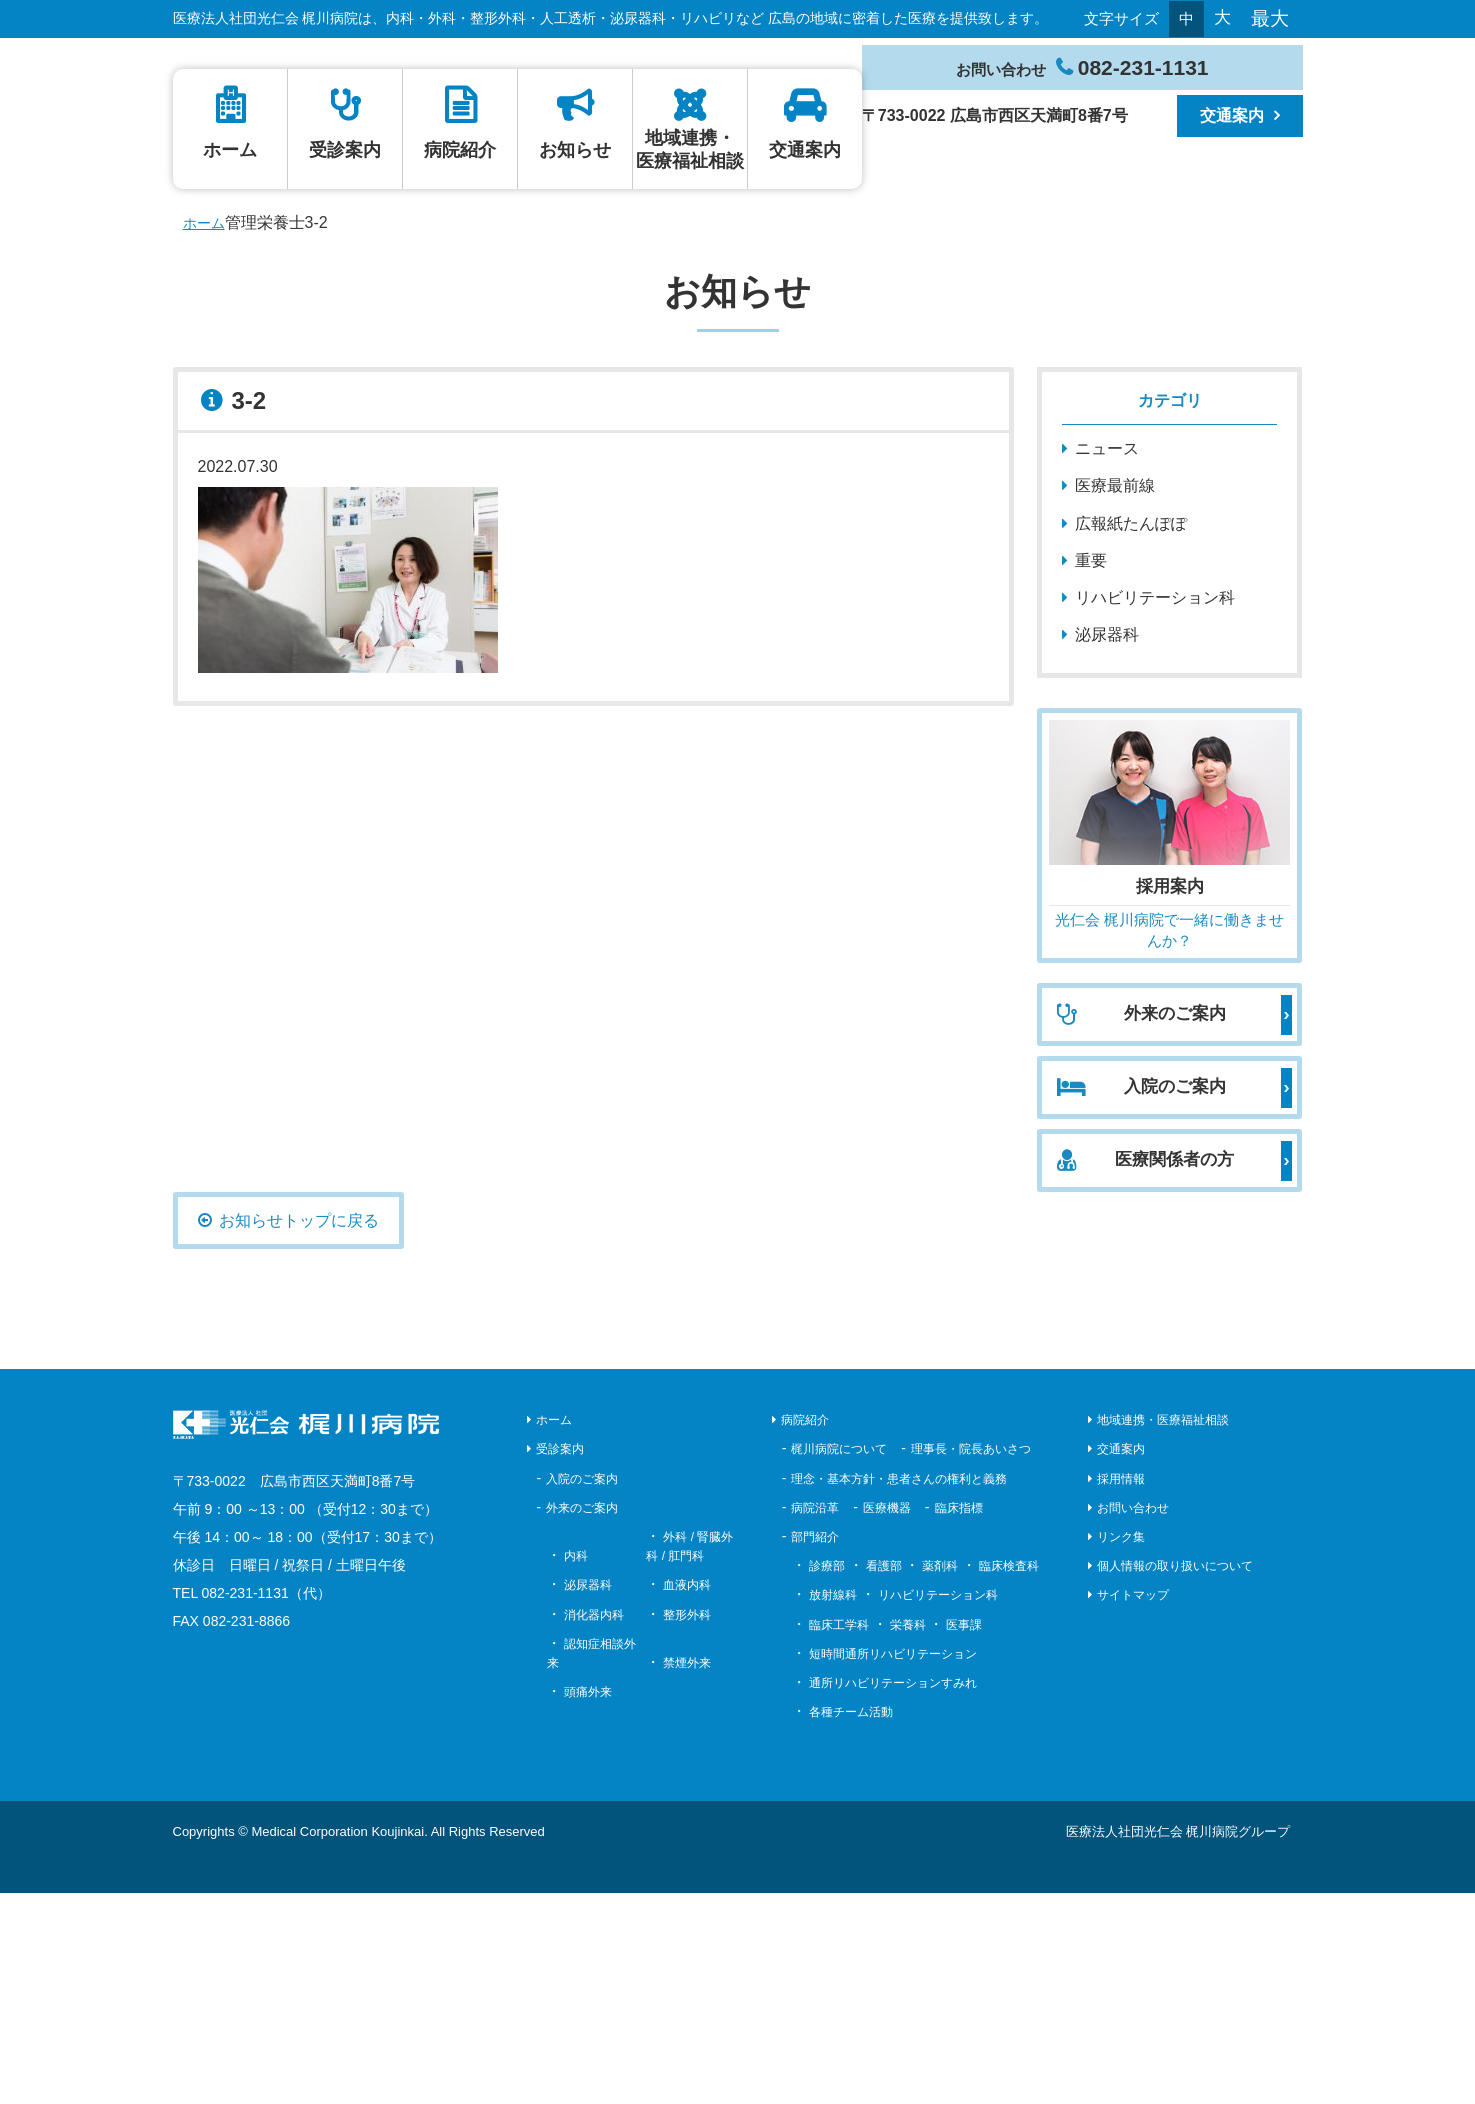 The image size is (1475, 2104). I want to click on 看護部, so click(884, 1777).